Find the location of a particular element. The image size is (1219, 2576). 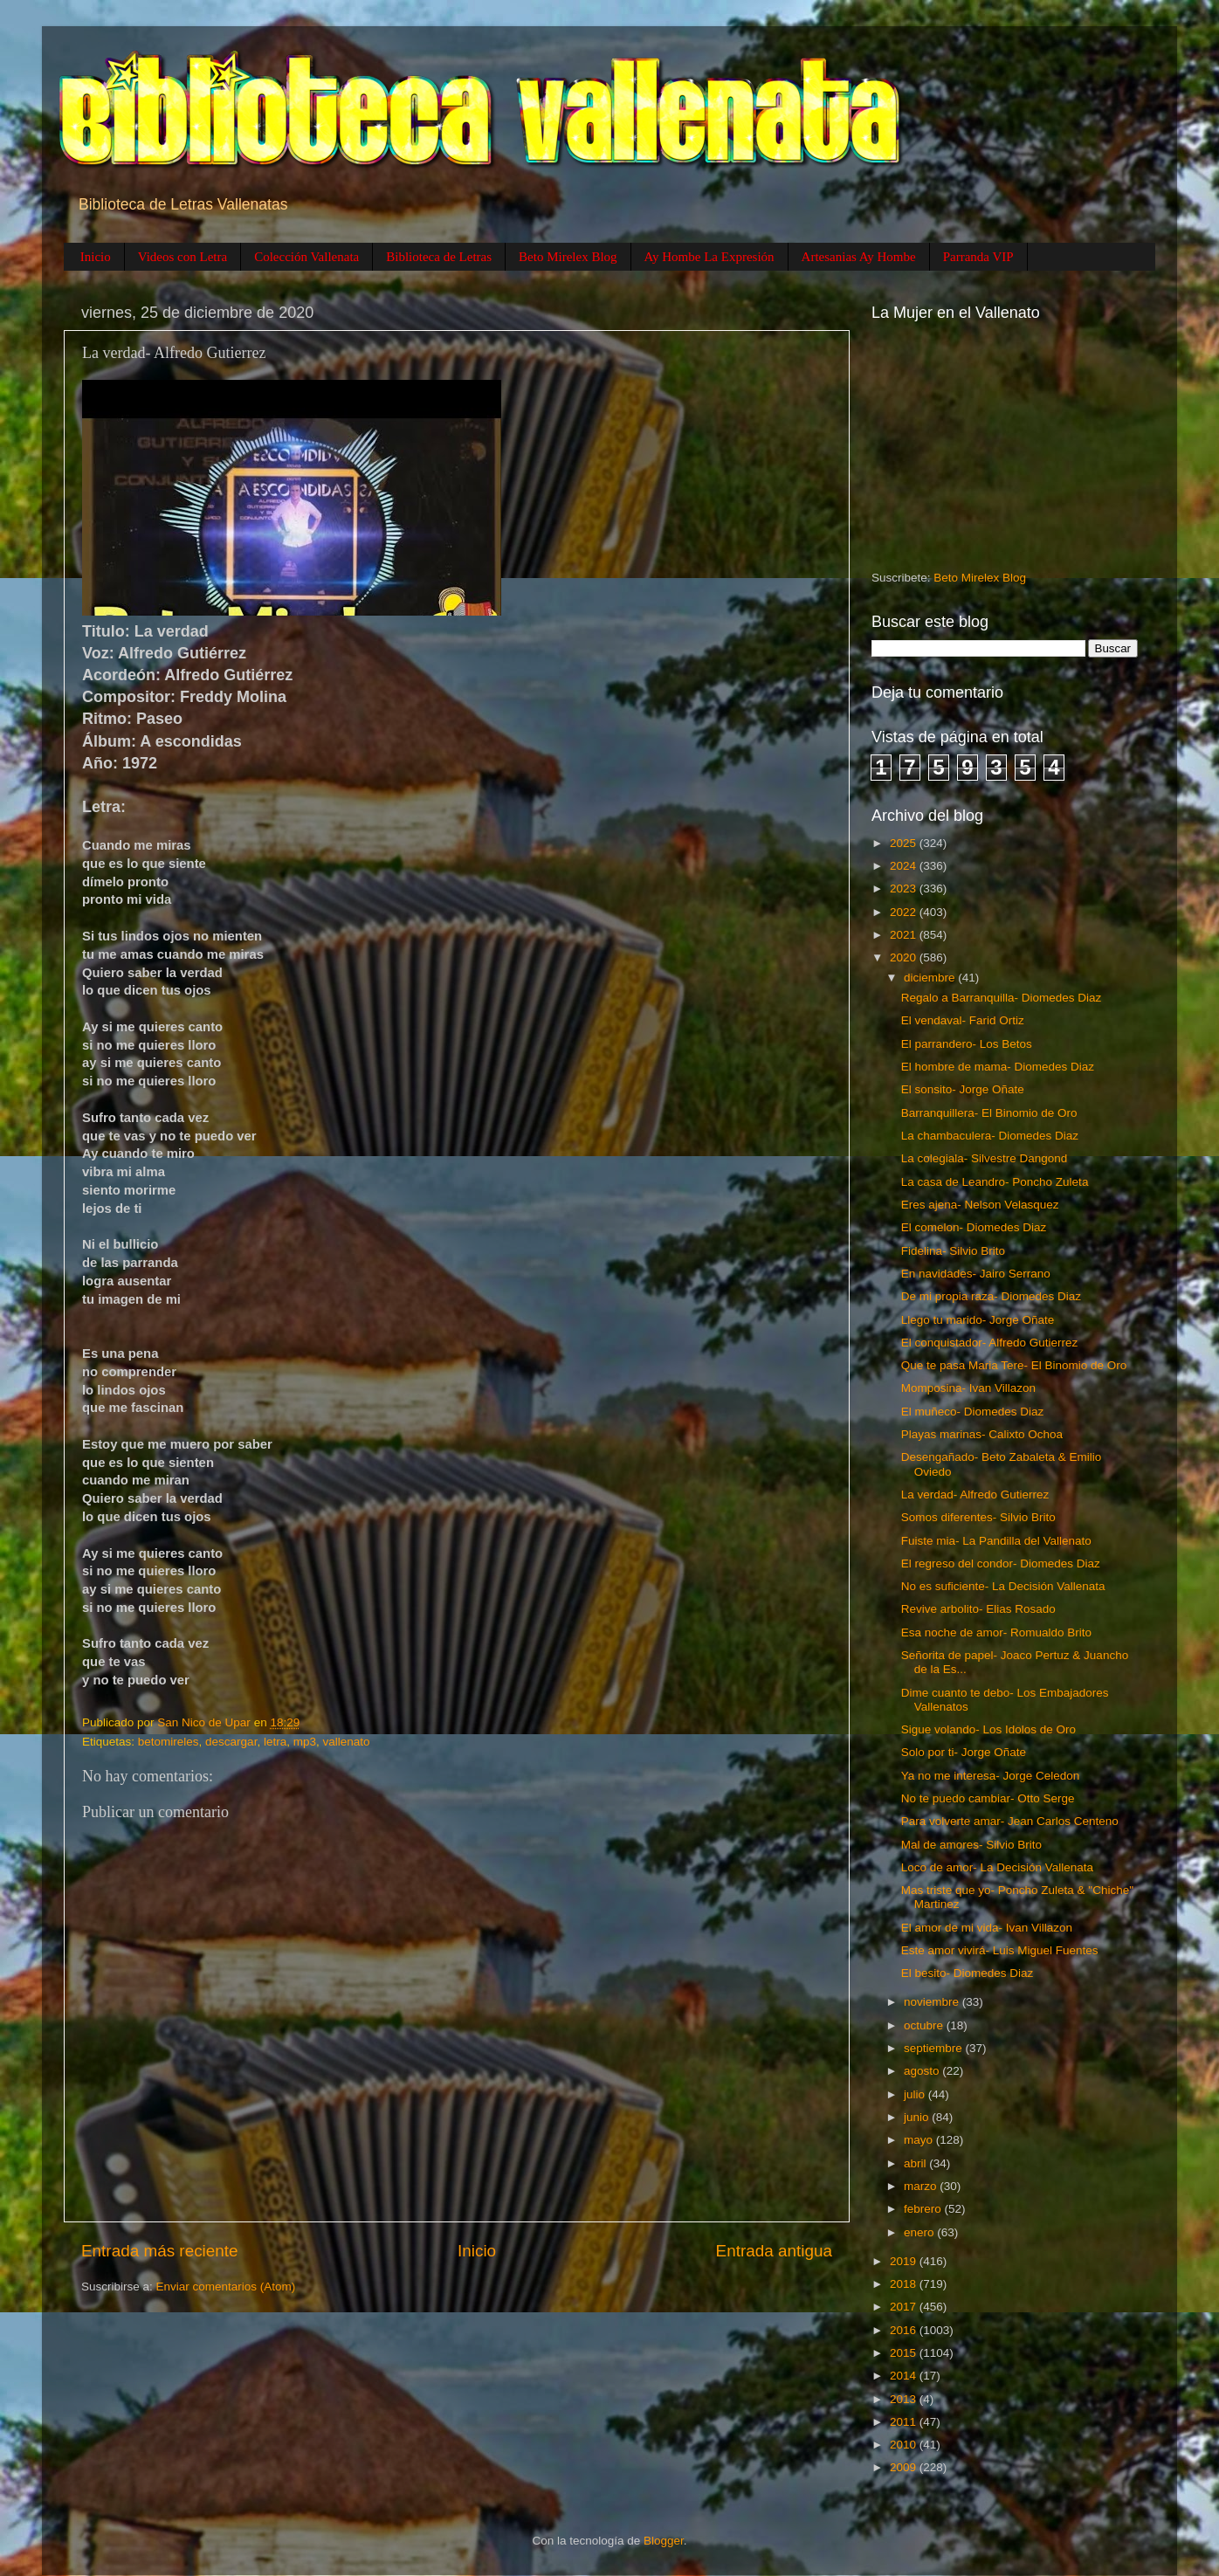

Entrada antigua is located at coordinates (774, 2251).